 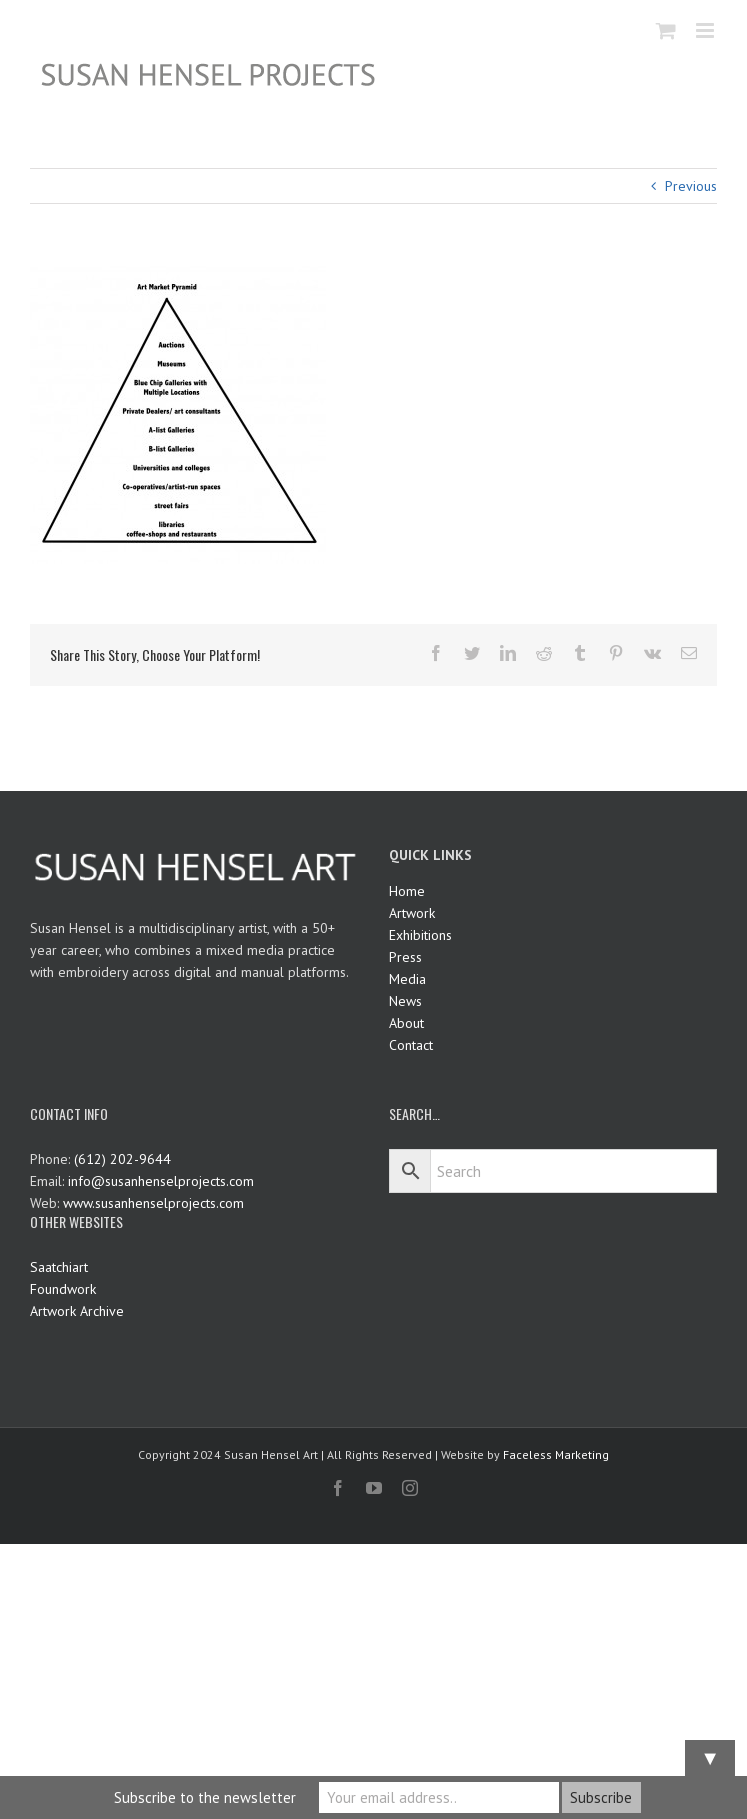 I want to click on Saatchiart, so click(x=59, y=1267).